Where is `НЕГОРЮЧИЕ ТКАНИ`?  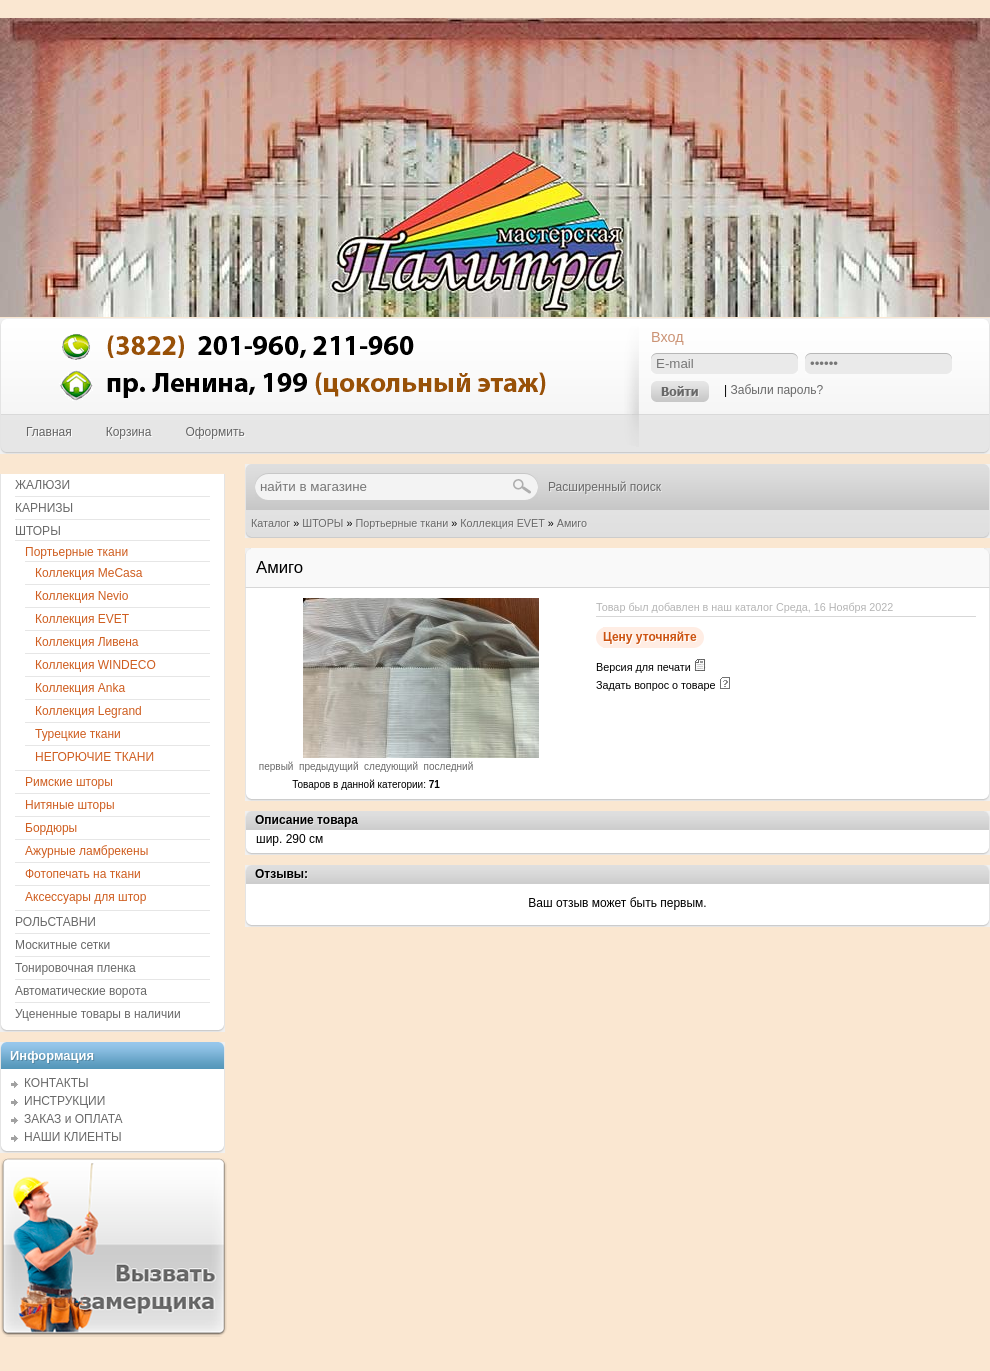 НЕГОРЮЧИЕ ТКАНИ is located at coordinates (94, 757).